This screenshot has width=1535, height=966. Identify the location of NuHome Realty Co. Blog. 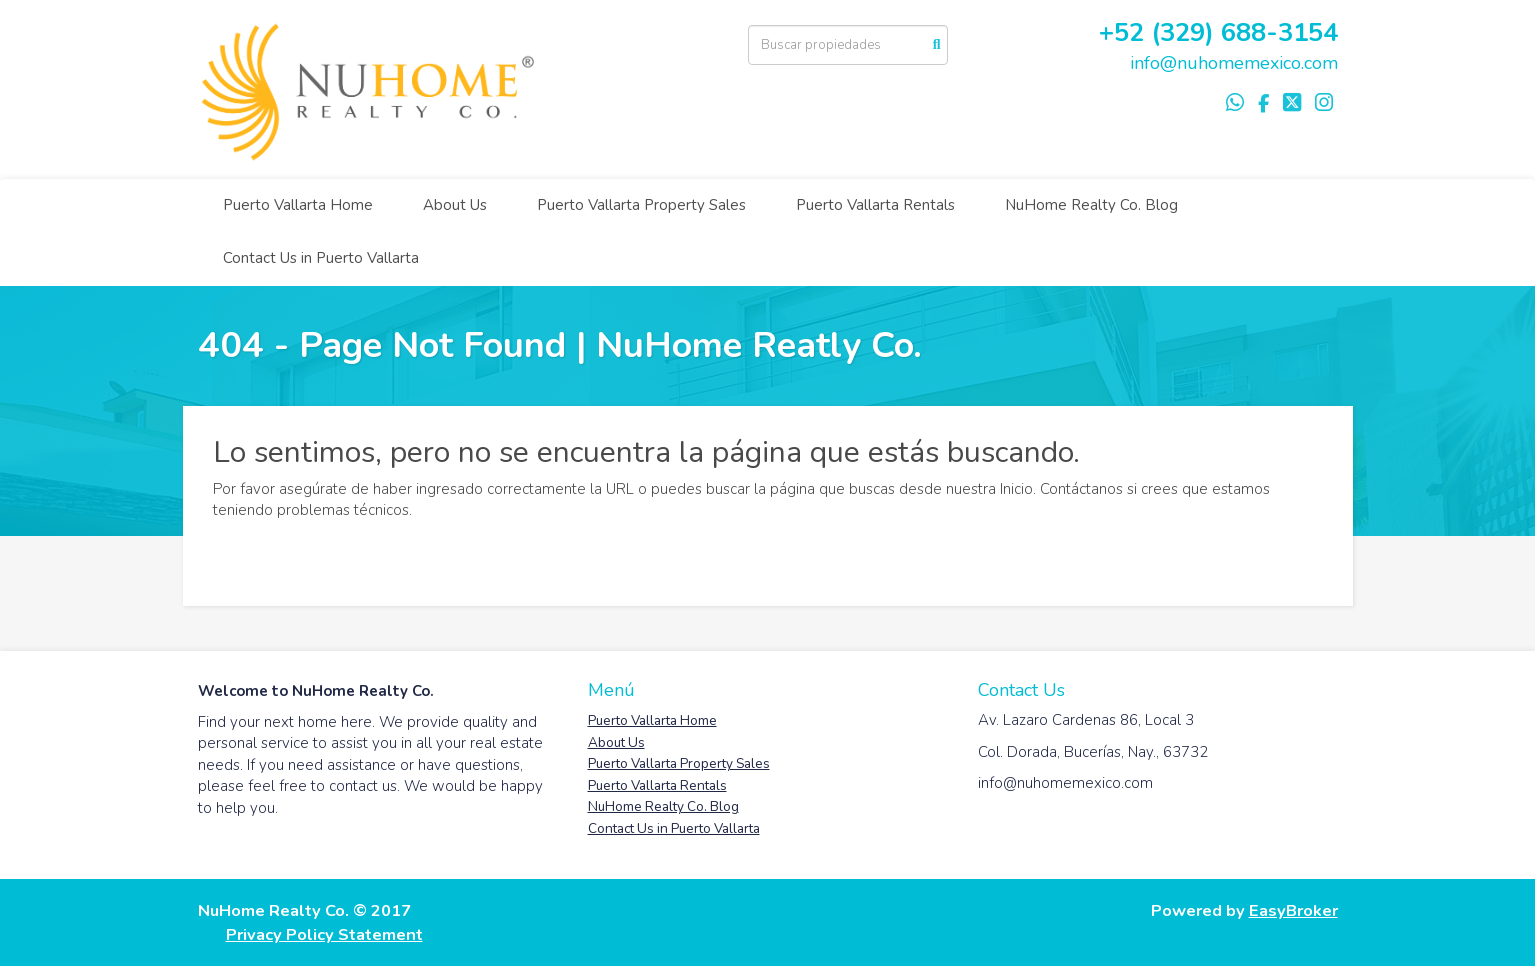
(1091, 205).